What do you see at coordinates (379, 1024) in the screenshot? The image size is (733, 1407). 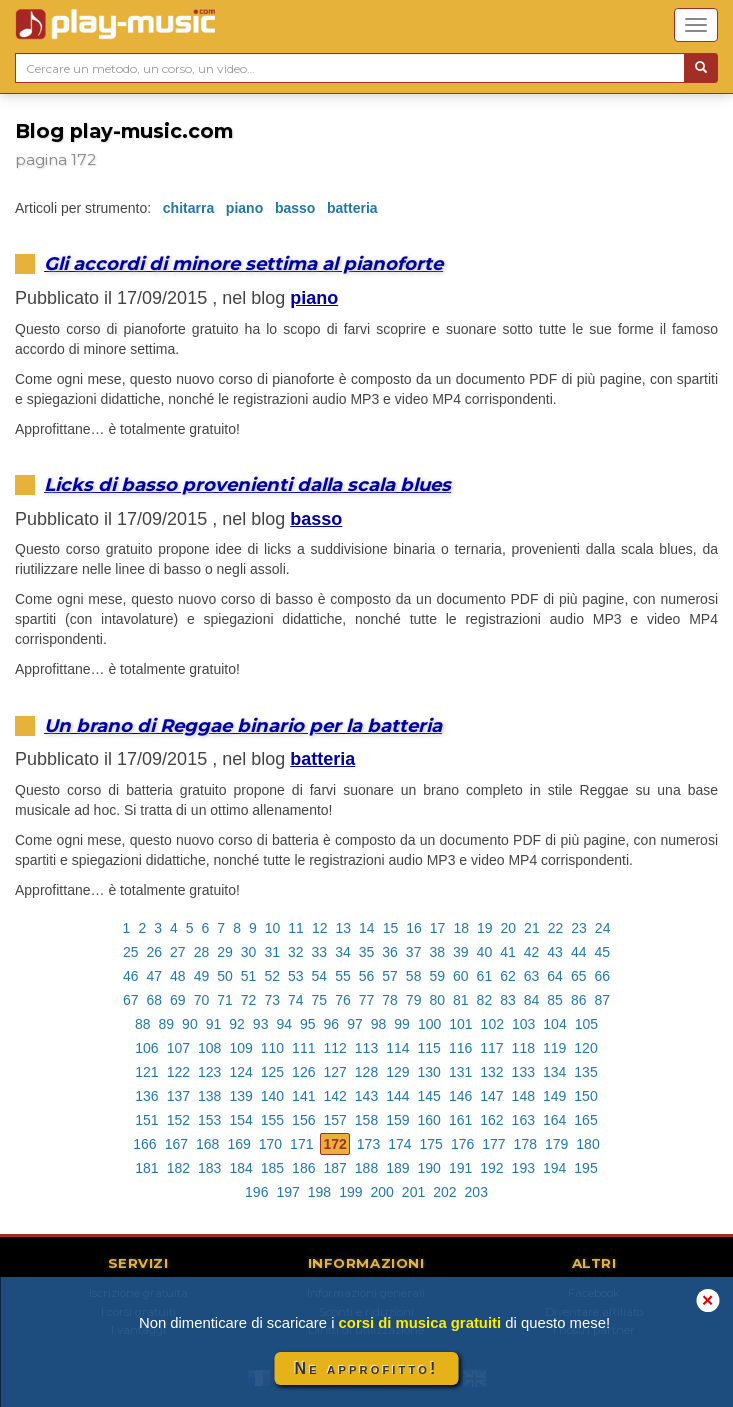 I see `98` at bounding box center [379, 1024].